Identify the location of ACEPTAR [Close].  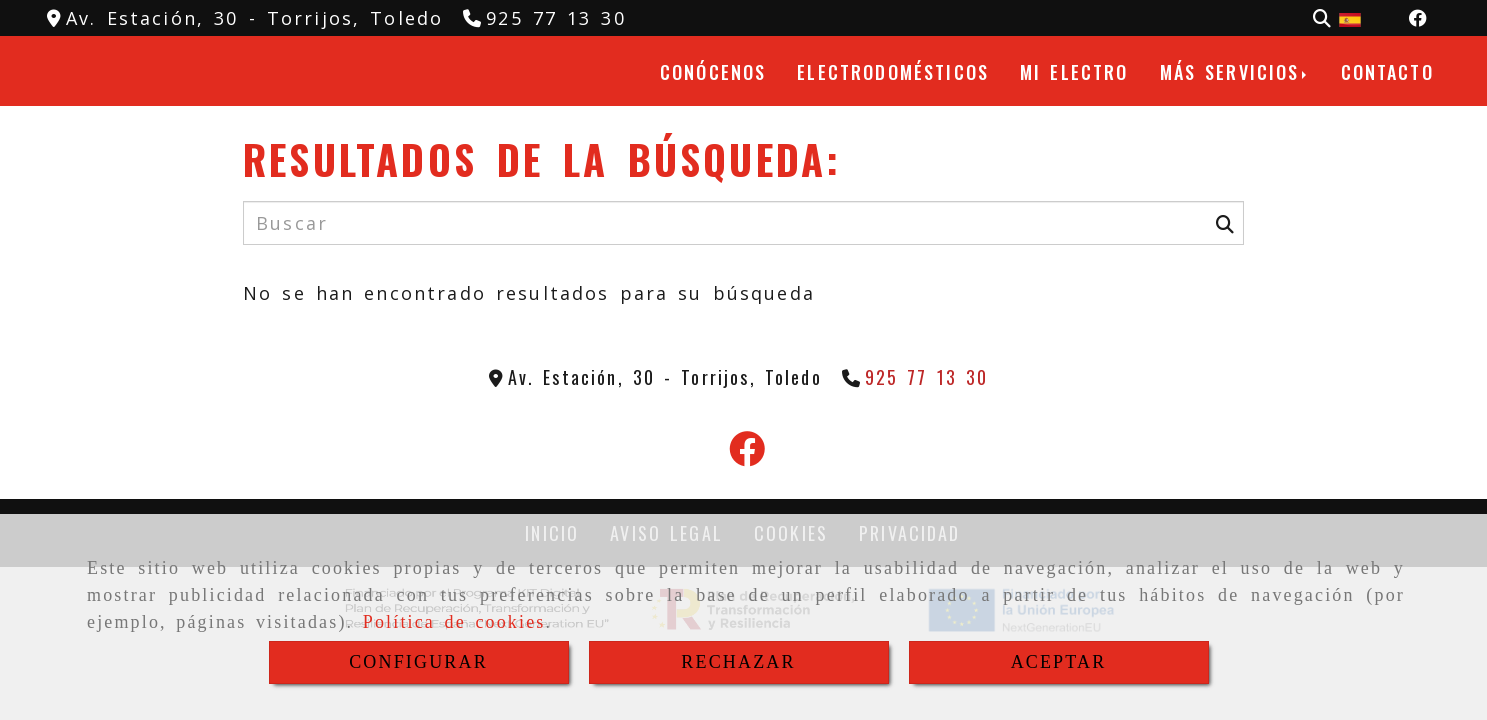
(1059, 662).